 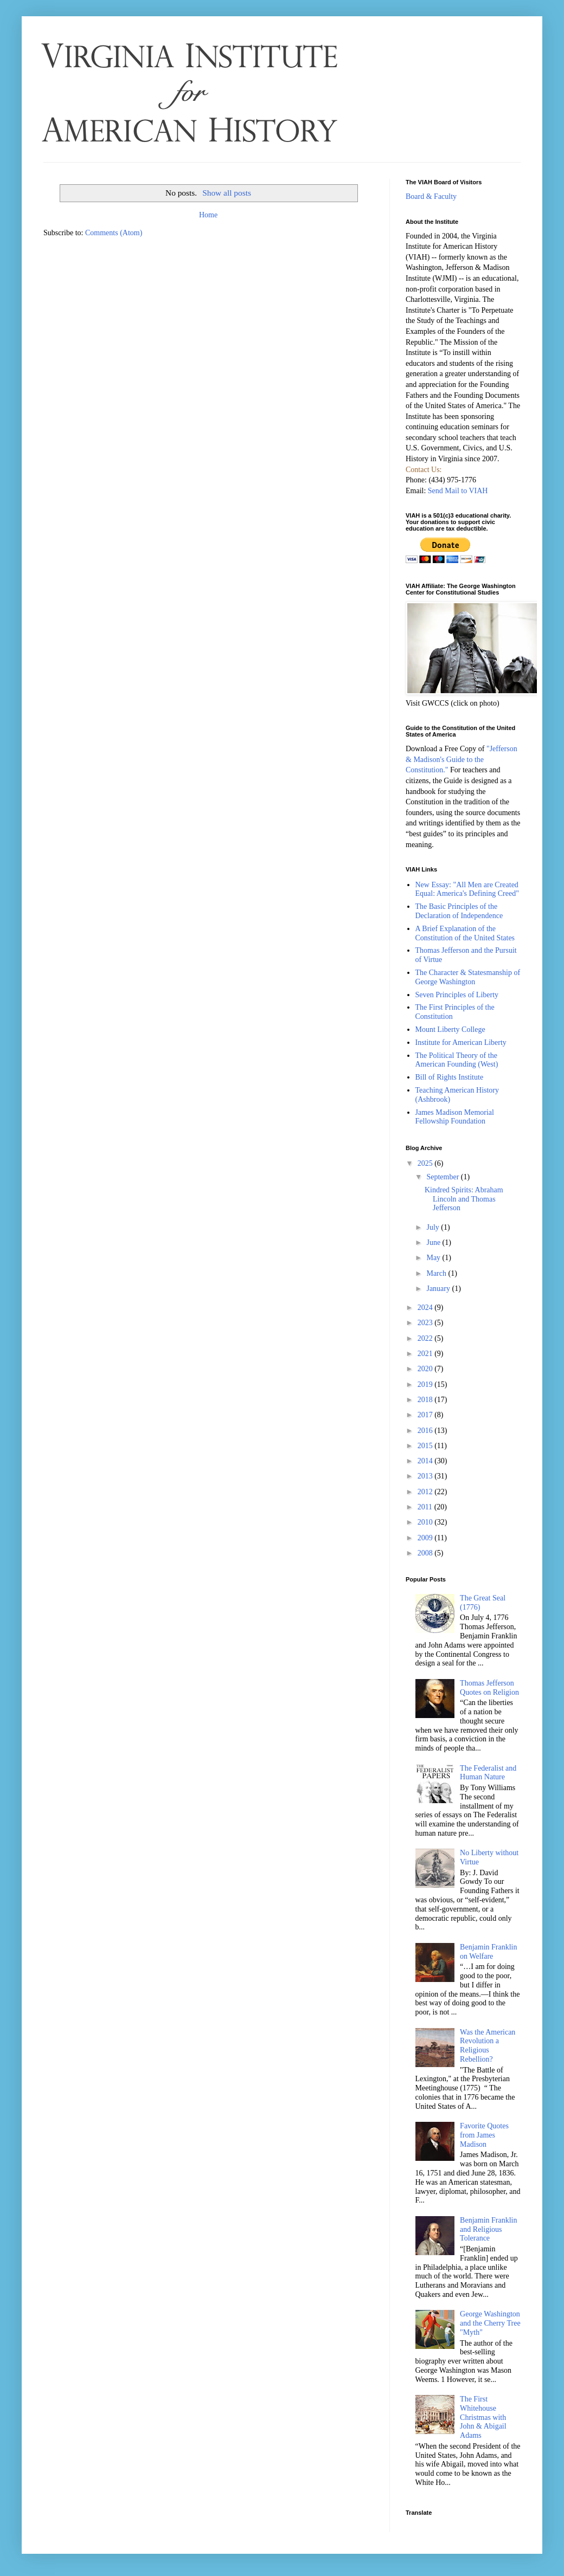 What do you see at coordinates (459, 911) in the screenshot?
I see `The Basic Principles of the Declaration of Independence` at bounding box center [459, 911].